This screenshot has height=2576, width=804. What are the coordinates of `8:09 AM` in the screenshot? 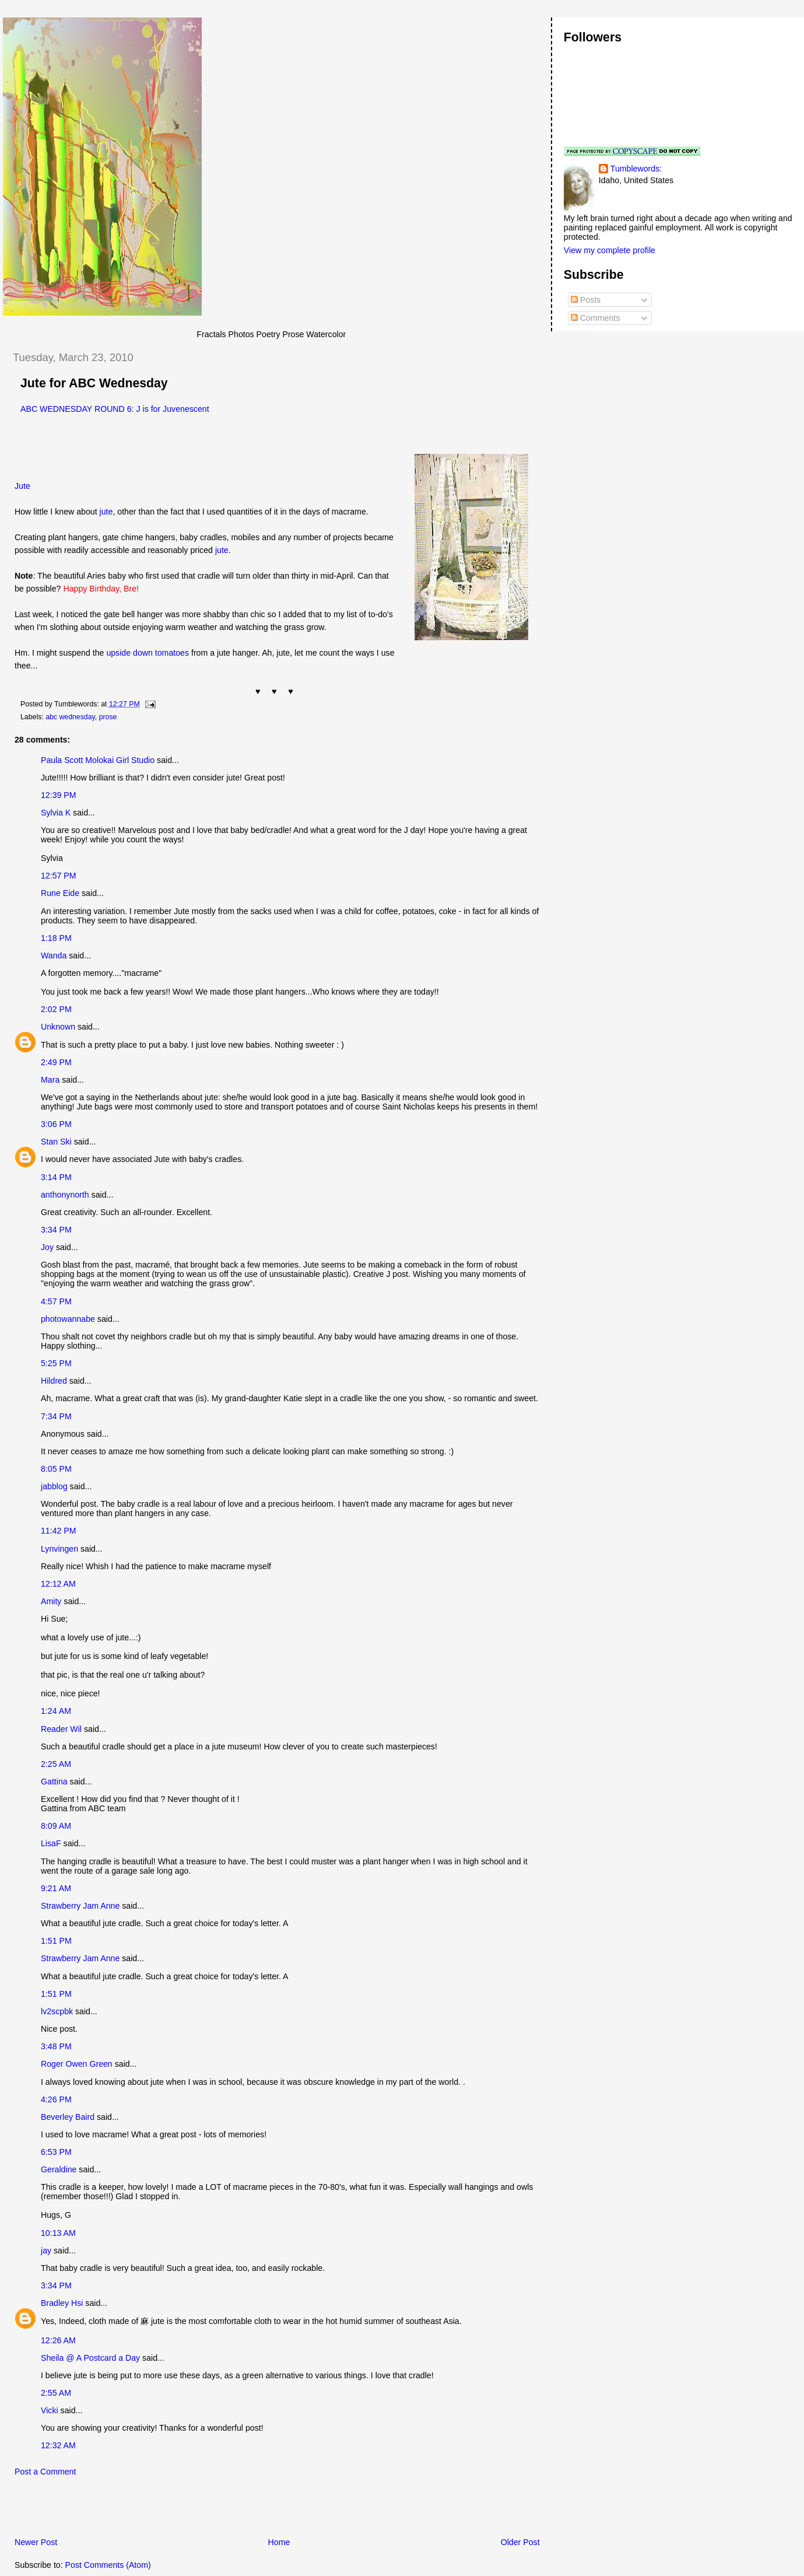 It's located at (56, 1826).